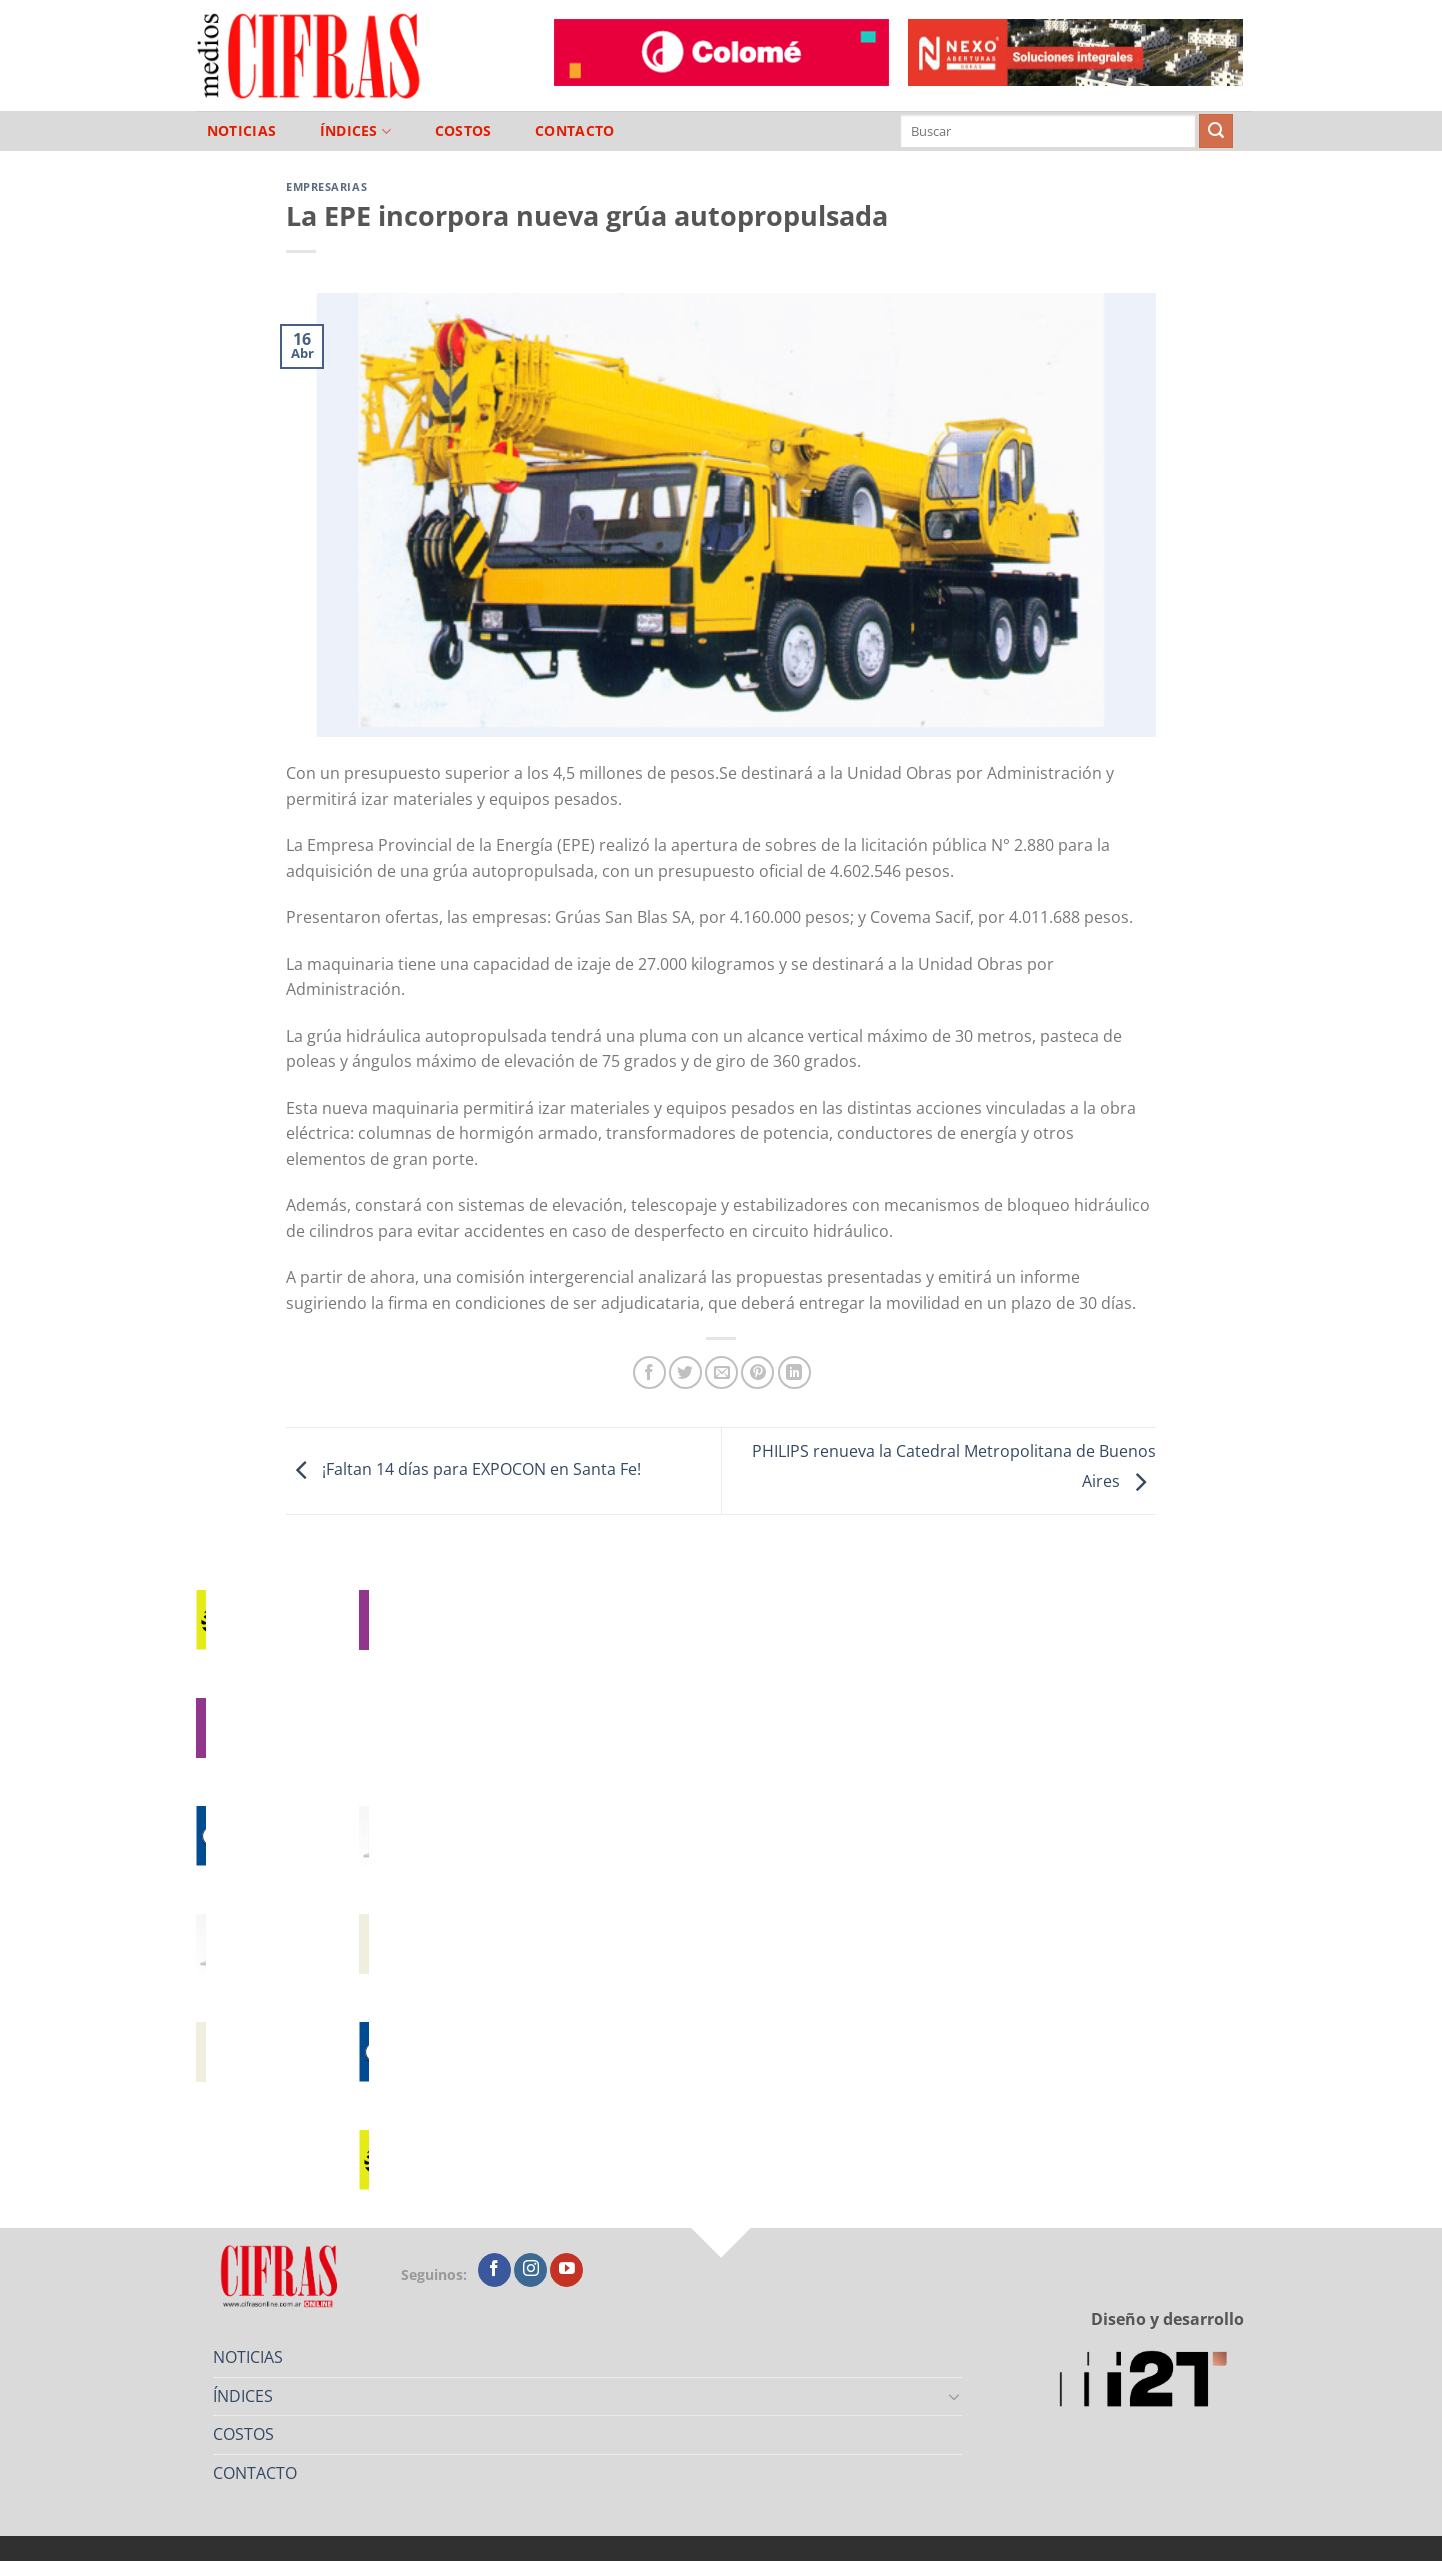  What do you see at coordinates (566, 2270) in the screenshot?
I see `[Seguir en YouTube]` at bounding box center [566, 2270].